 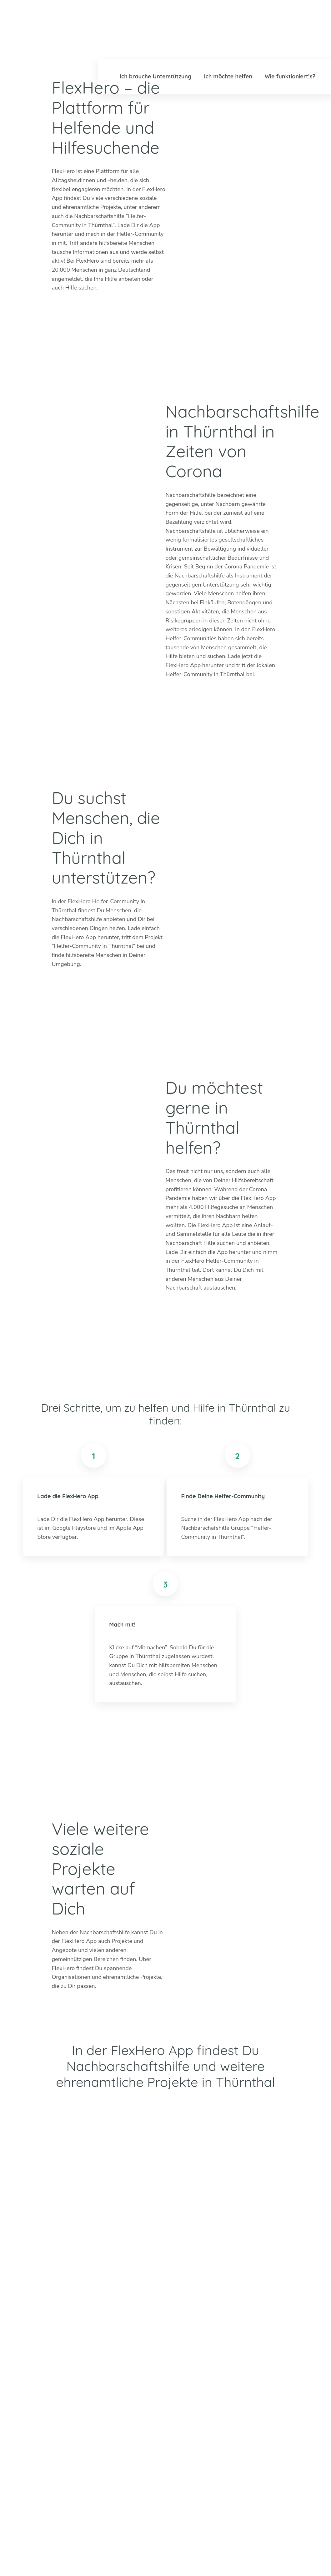 I want to click on Bad Tölz, so click(x=173, y=2385).